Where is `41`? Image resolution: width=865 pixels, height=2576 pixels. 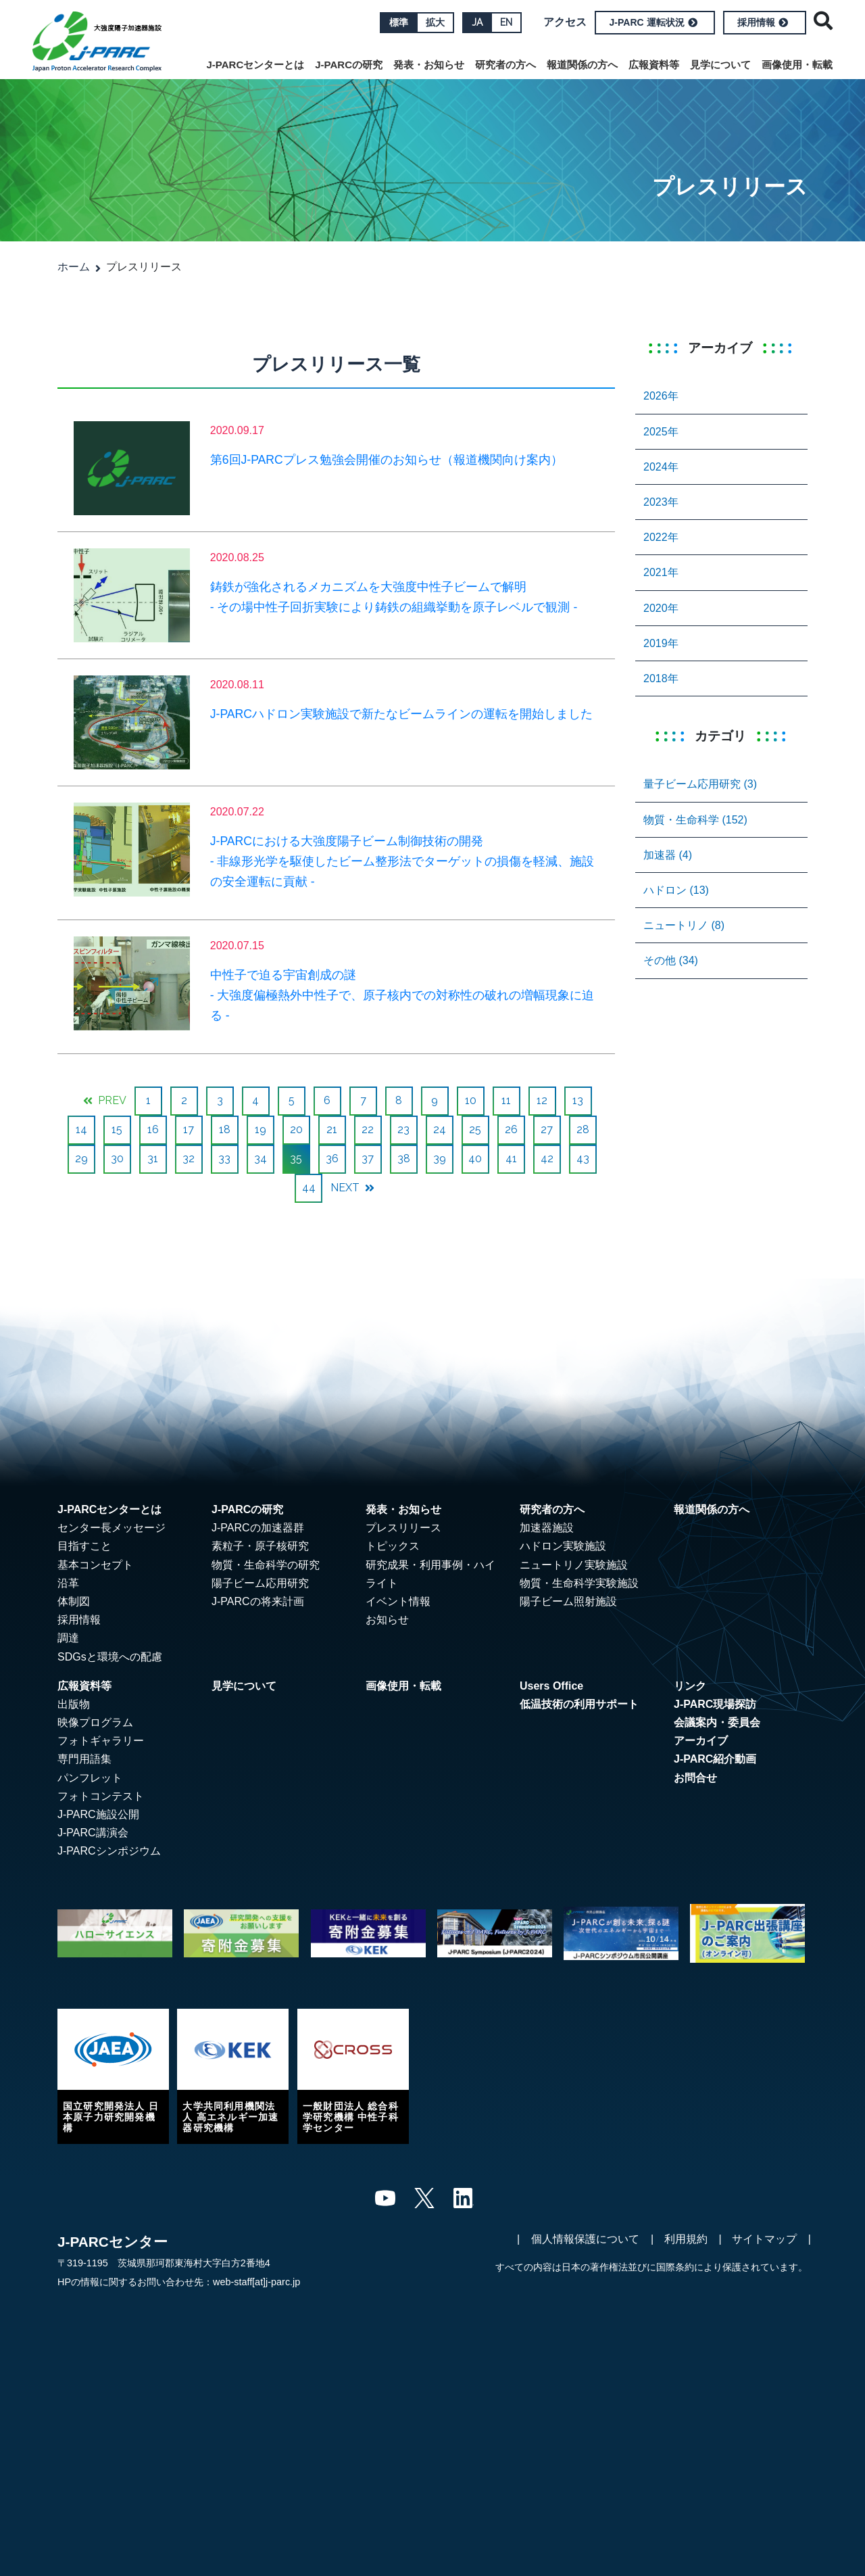
41 is located at coordinates (511, 1158).